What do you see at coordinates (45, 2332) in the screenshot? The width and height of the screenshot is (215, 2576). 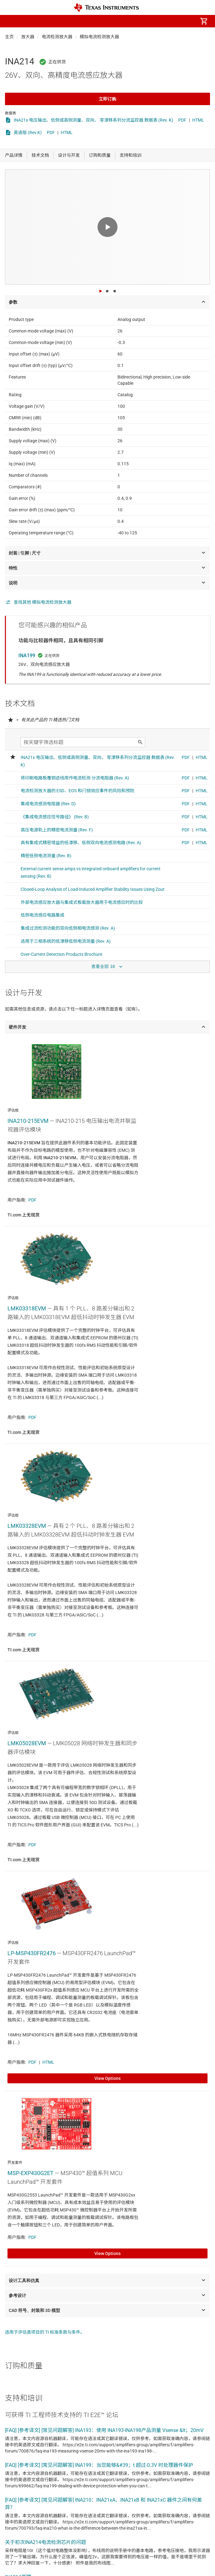 I see `适用于评估类项目的 TI 标准条款与条件。` at bounding box center [45, 2332].